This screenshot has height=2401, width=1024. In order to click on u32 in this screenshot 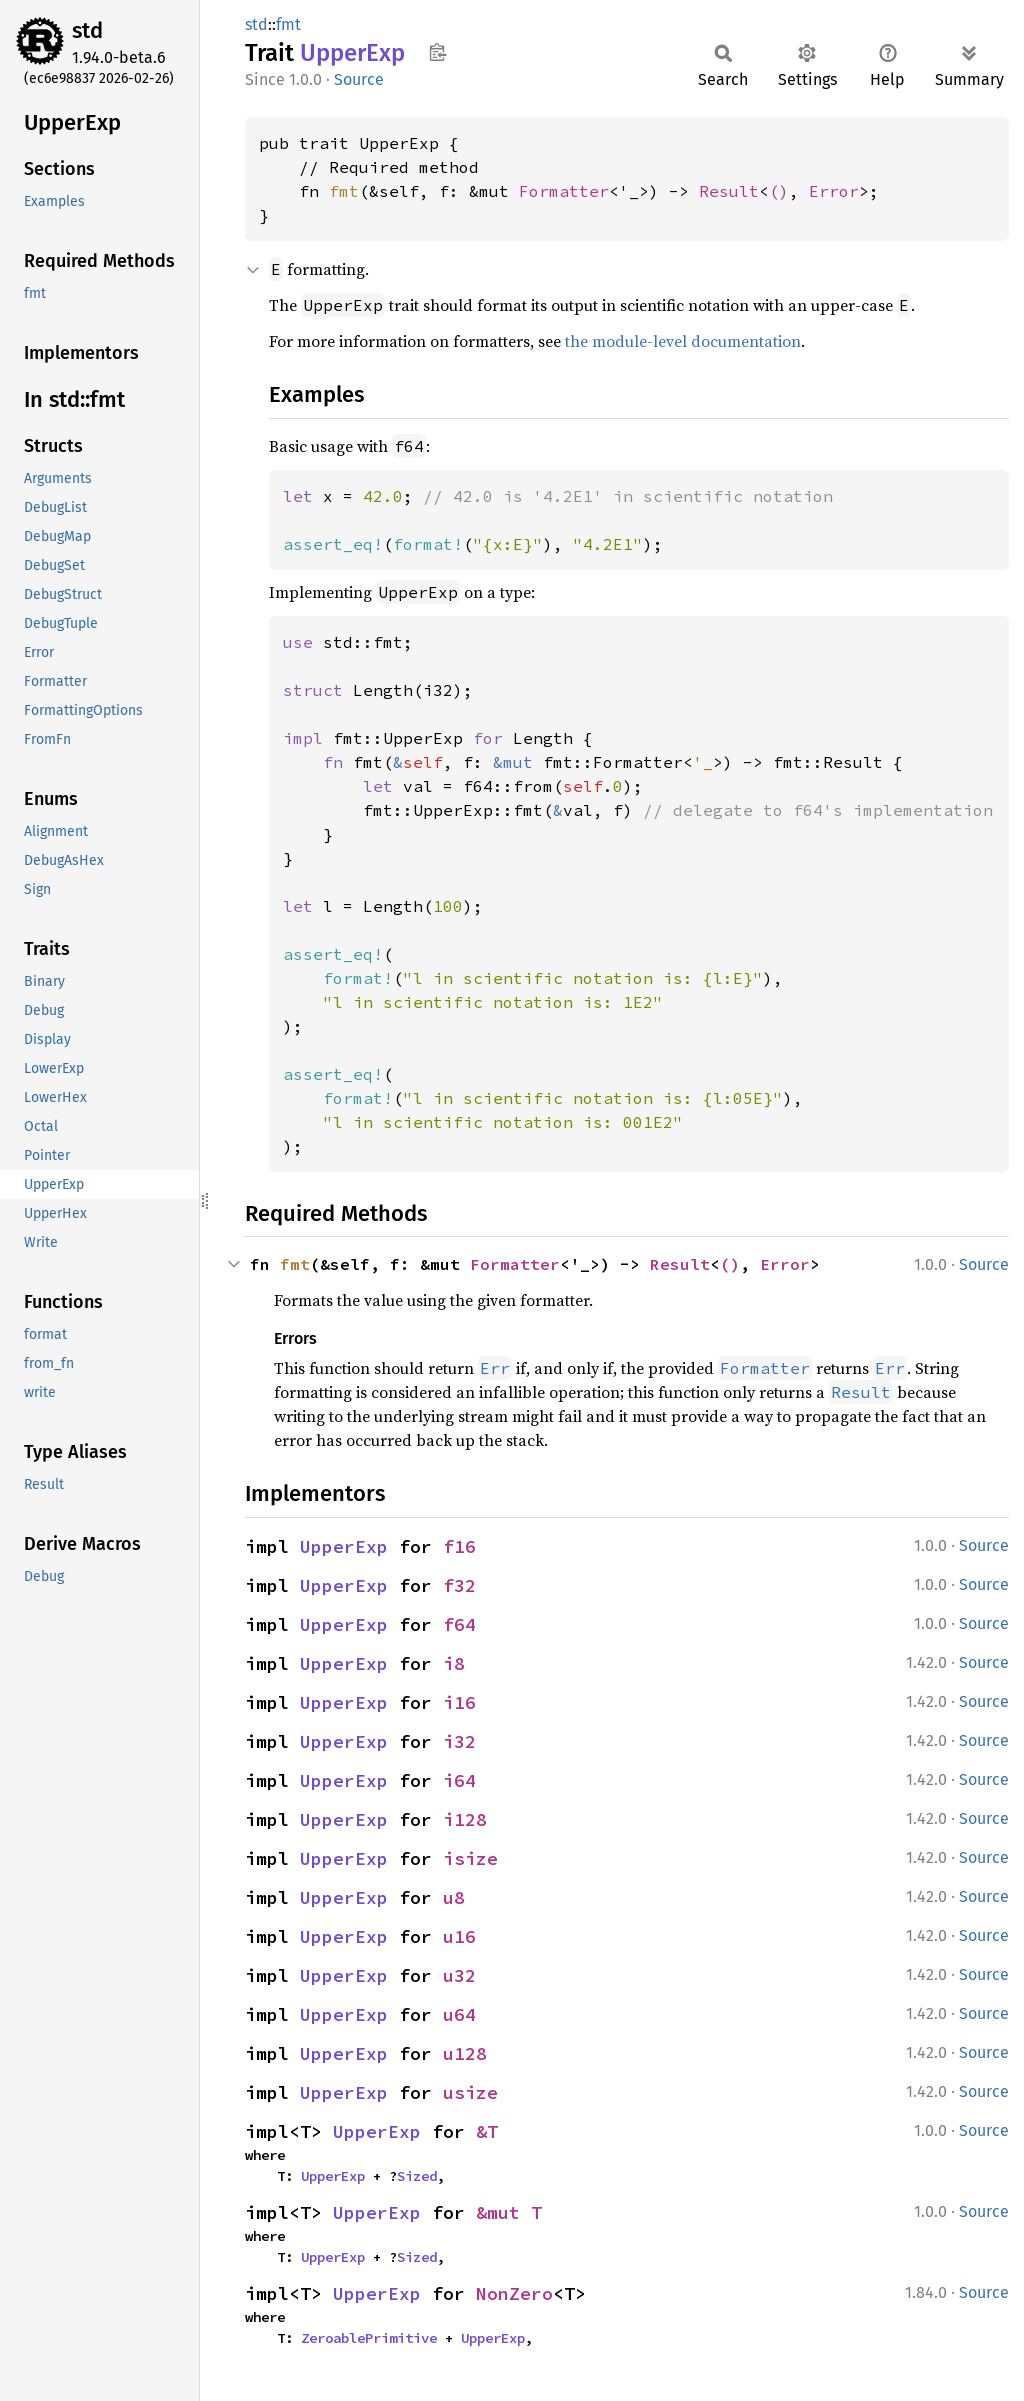, I will do `click(459, 1975)`.